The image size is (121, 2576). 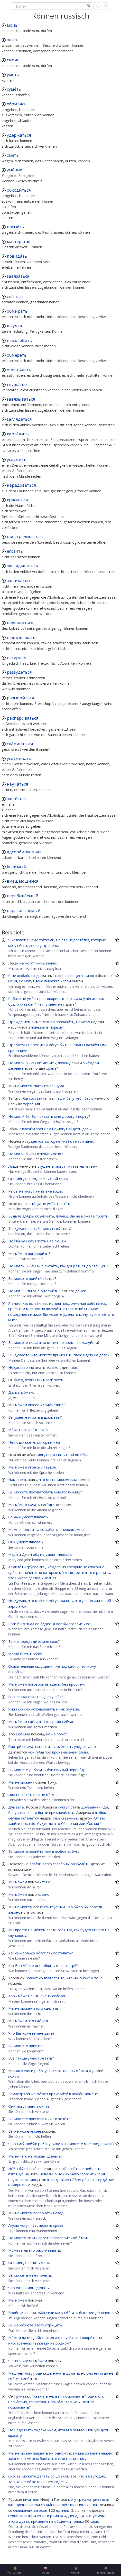 What do you see at coordinates (50, 1241) in the screenshot?
I see `без` at bounding box center [50, 1241].